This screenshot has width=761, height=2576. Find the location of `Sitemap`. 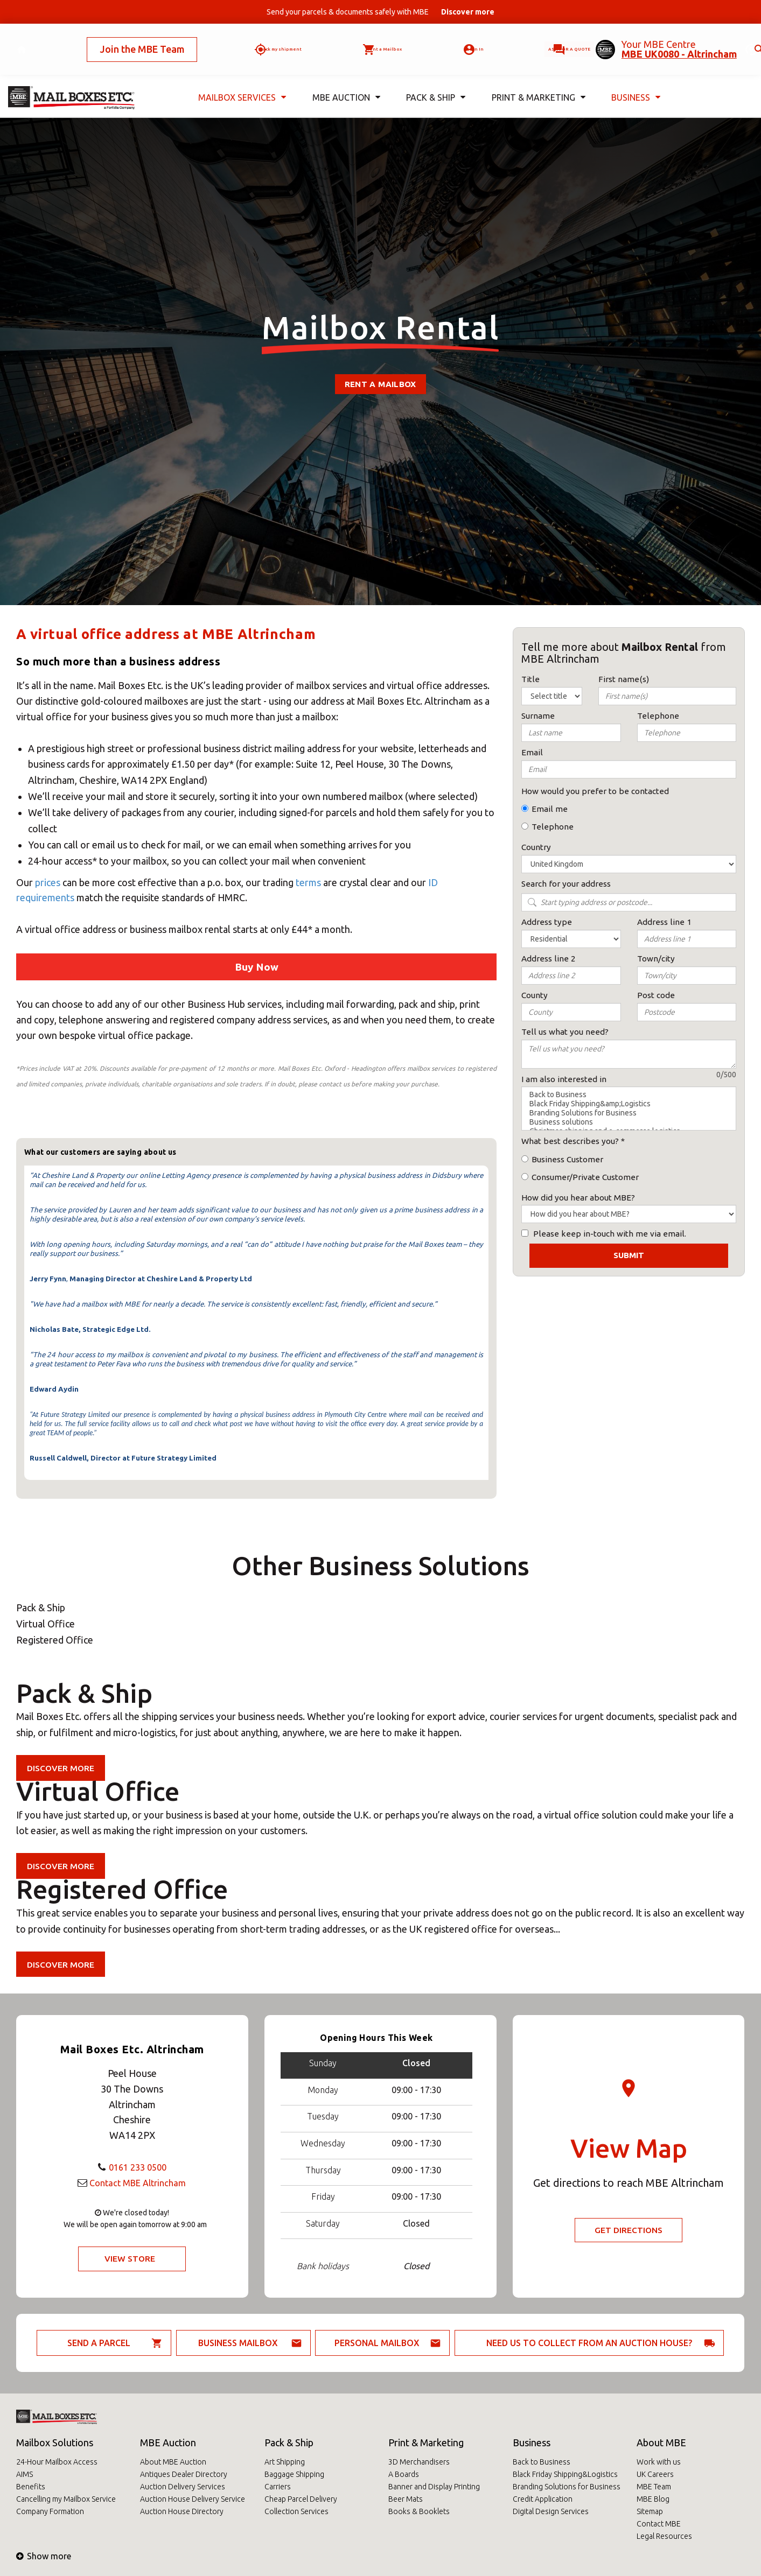

Sitemap is located at coordinates (650, 2511).